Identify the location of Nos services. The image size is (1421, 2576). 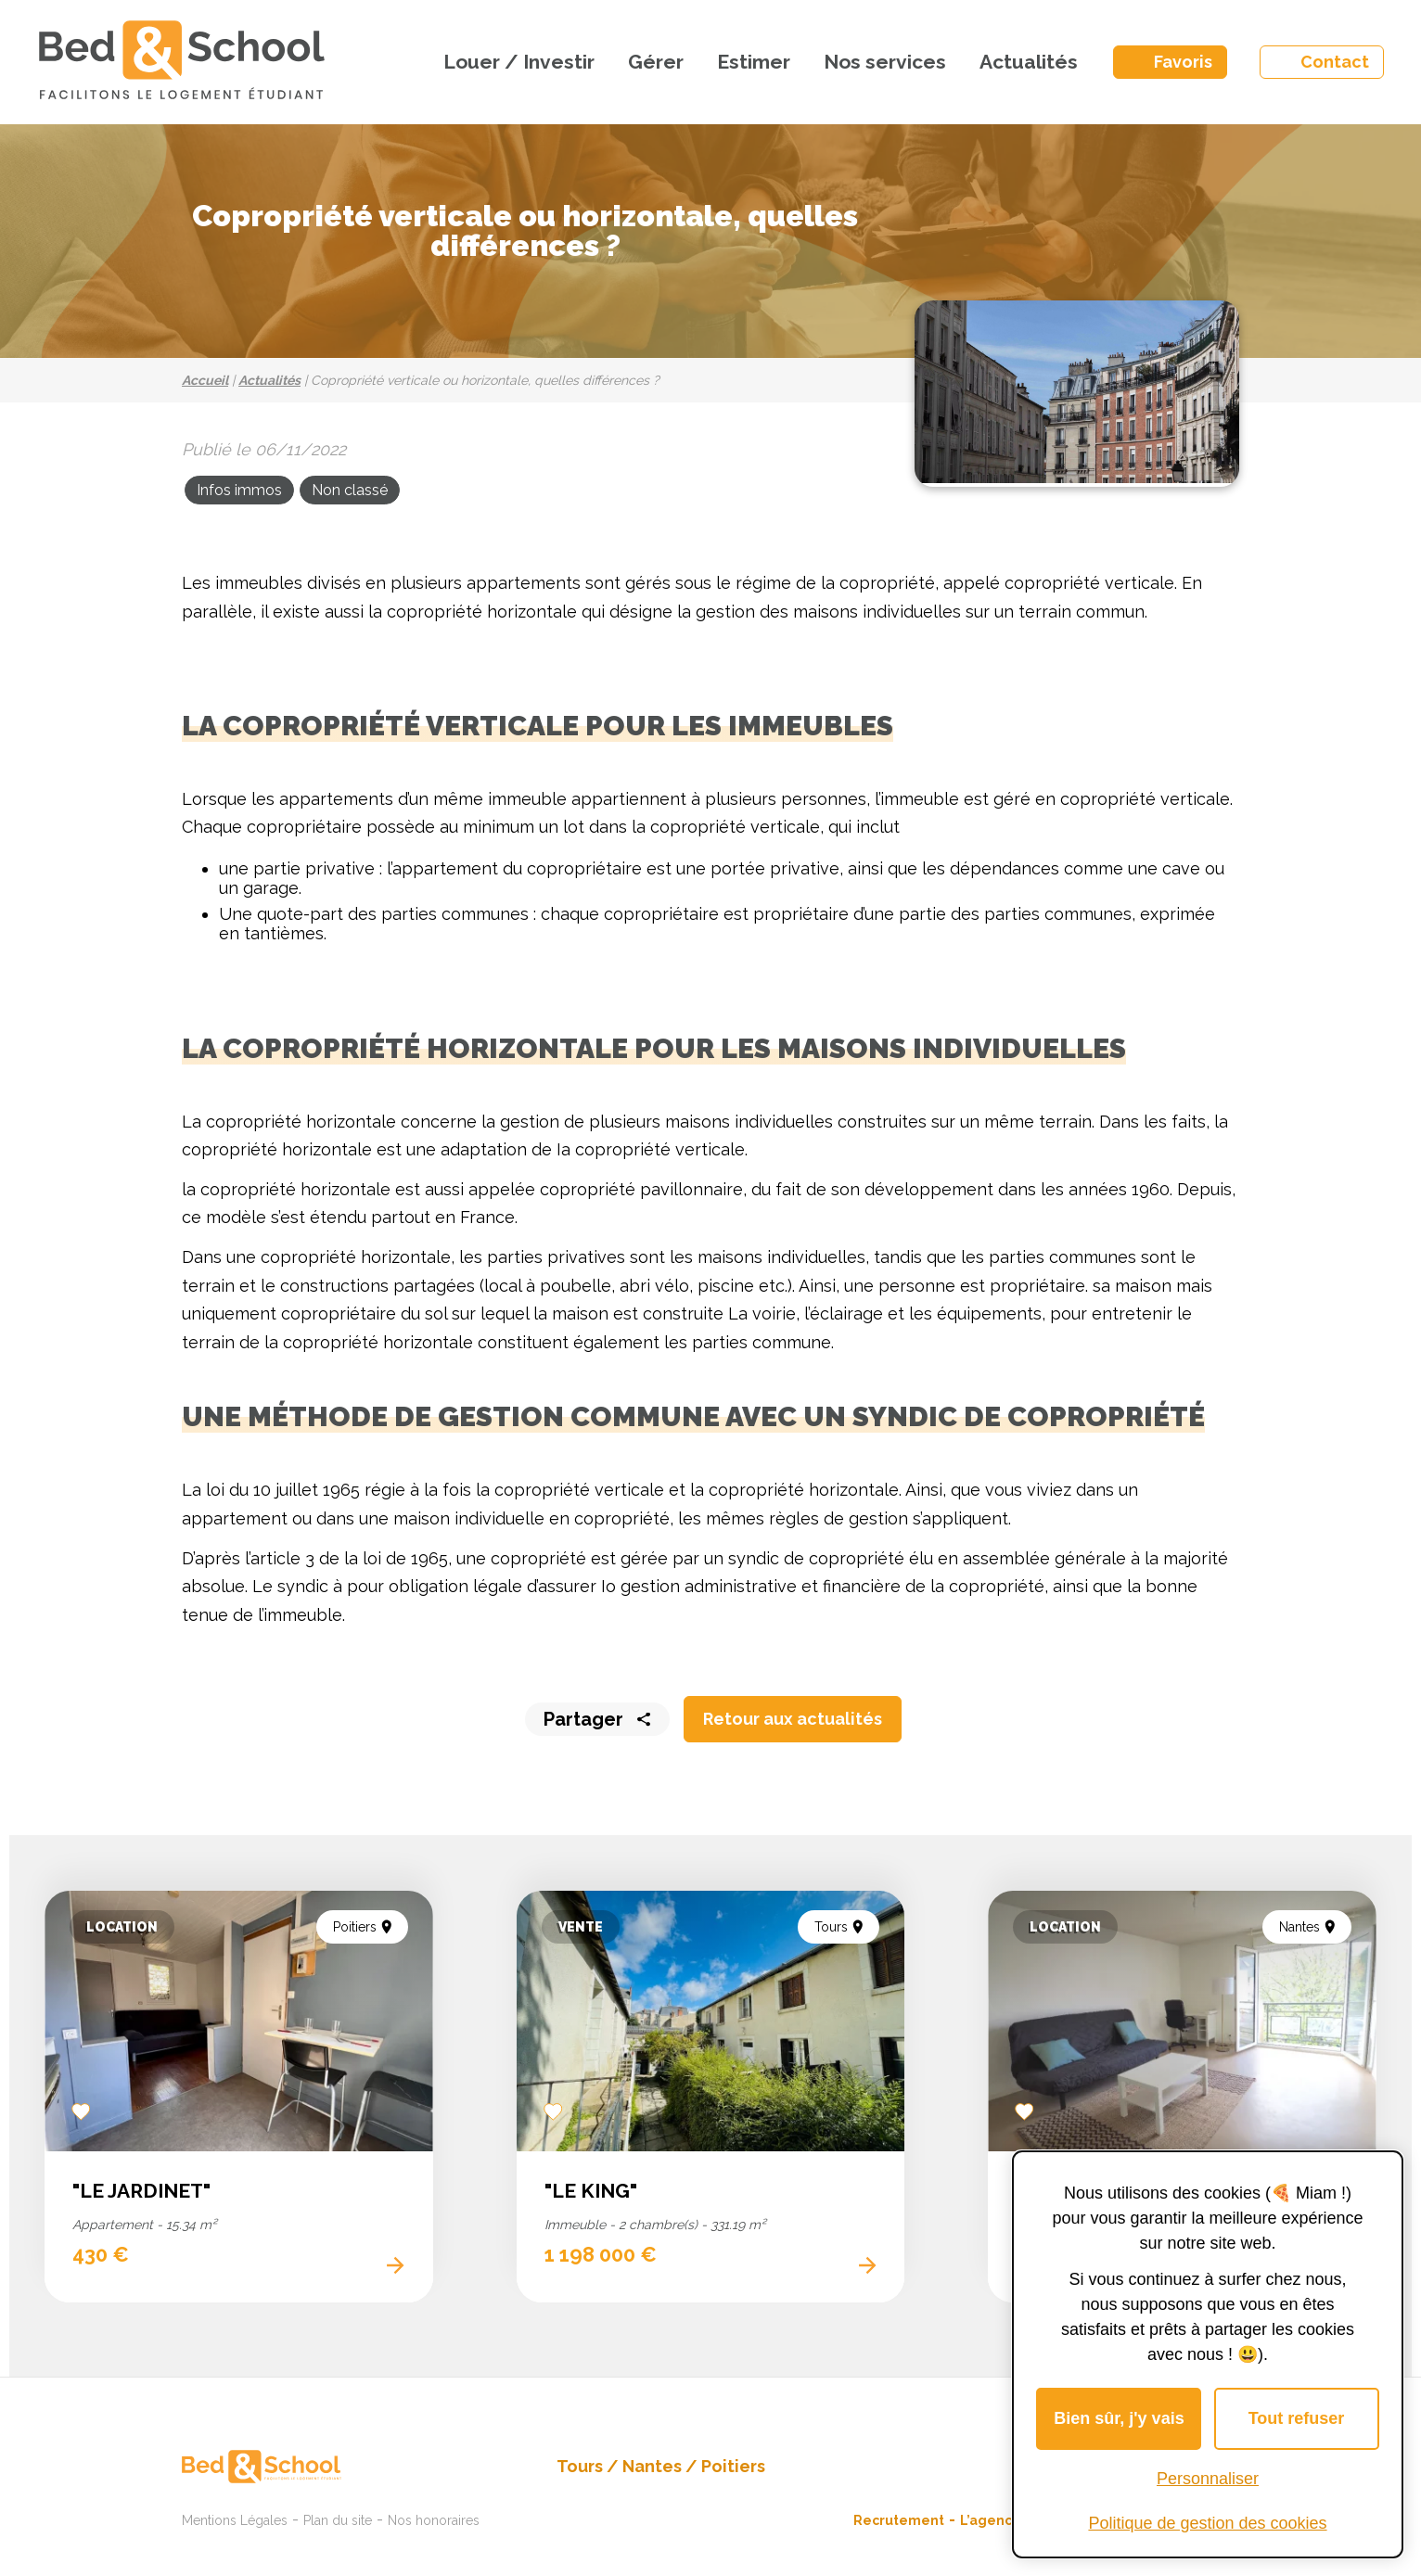
(885, 61).